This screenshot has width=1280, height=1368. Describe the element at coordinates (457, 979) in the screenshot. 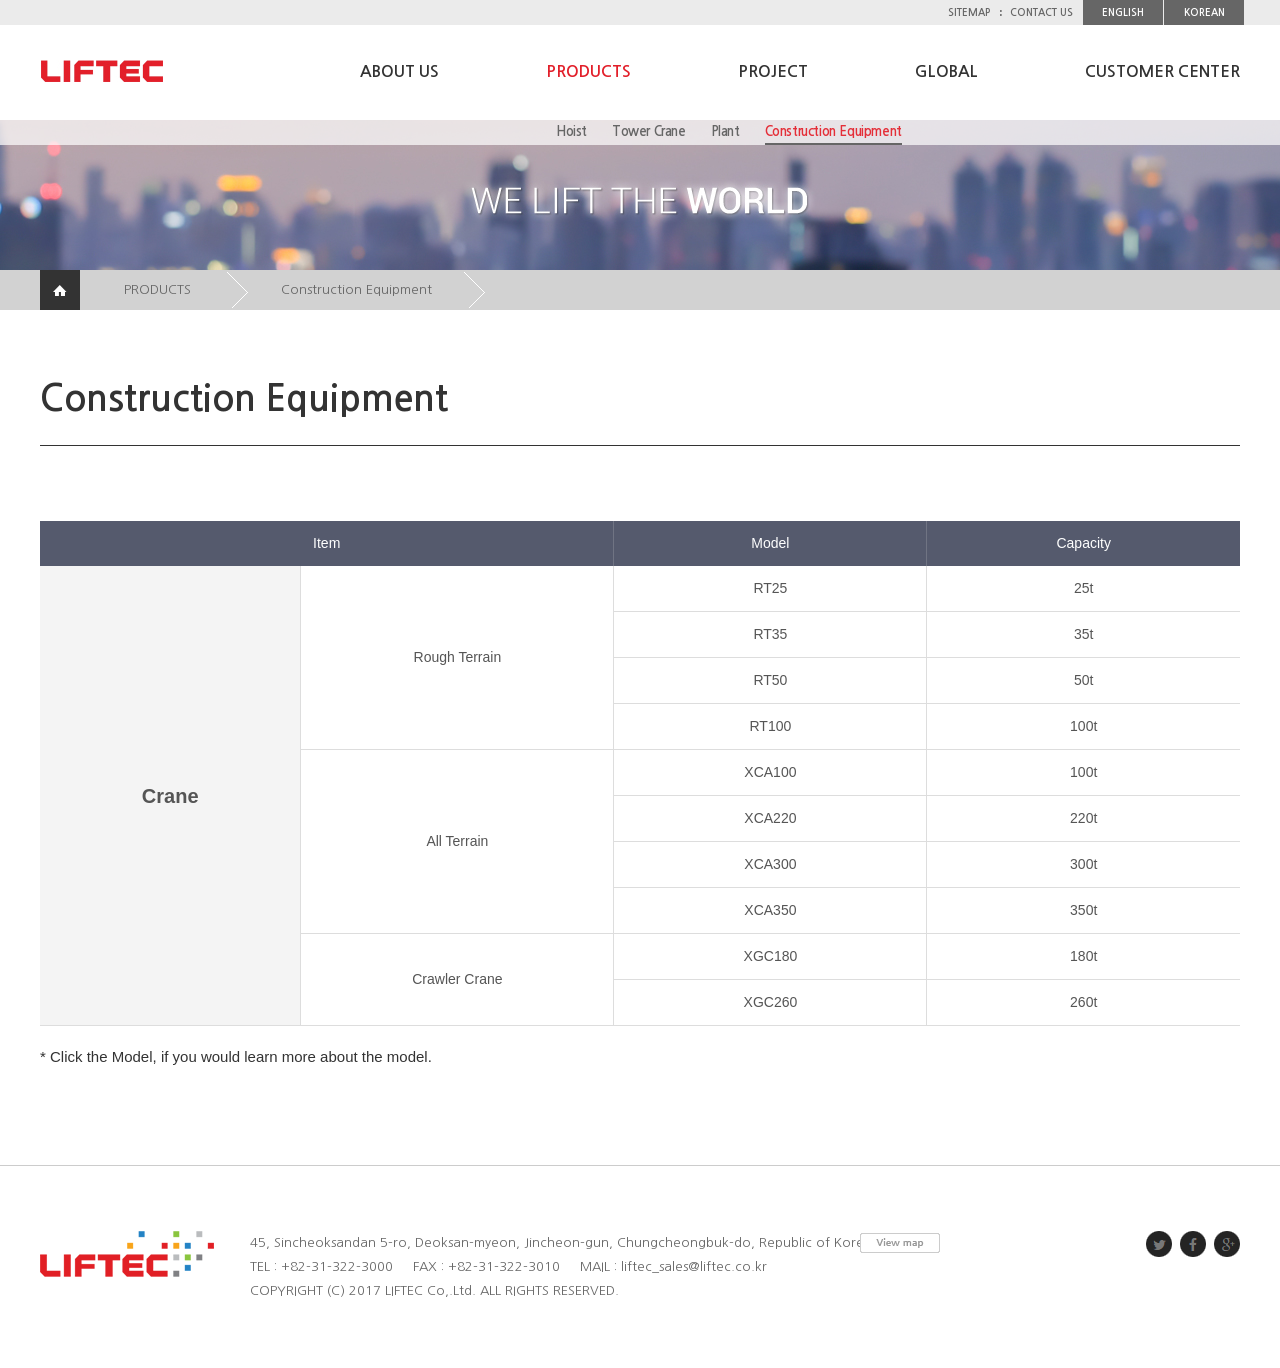

I see `Crawler Crane` at that location.